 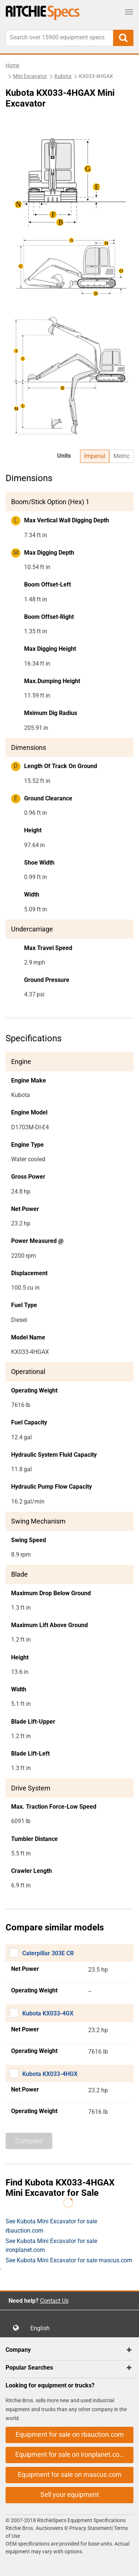 I want to click on See Kubota Mini Excavator for sale ironplanet.com, so click(x=51, y=2245).